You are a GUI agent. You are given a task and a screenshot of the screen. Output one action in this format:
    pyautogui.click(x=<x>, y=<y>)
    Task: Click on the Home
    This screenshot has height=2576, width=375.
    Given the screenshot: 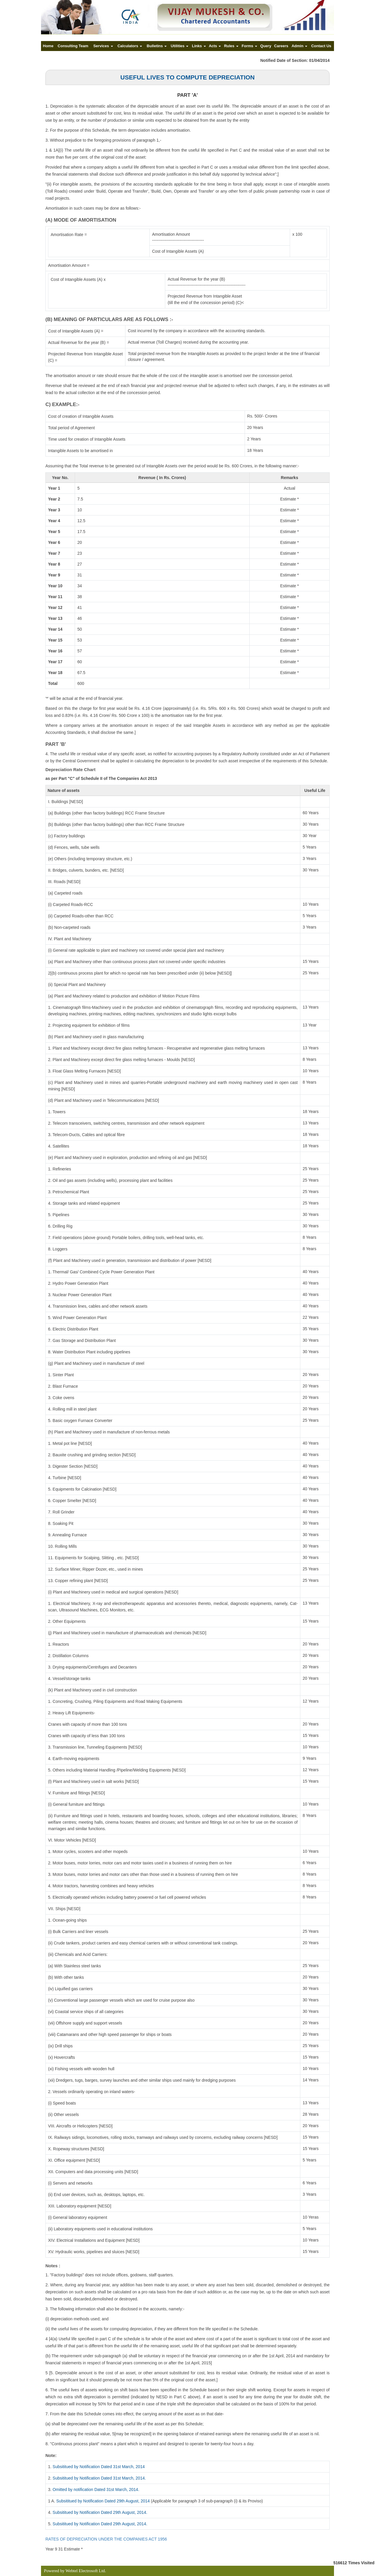 What is the action you would take?
    pyautogui.click(x=48, y=46)
    